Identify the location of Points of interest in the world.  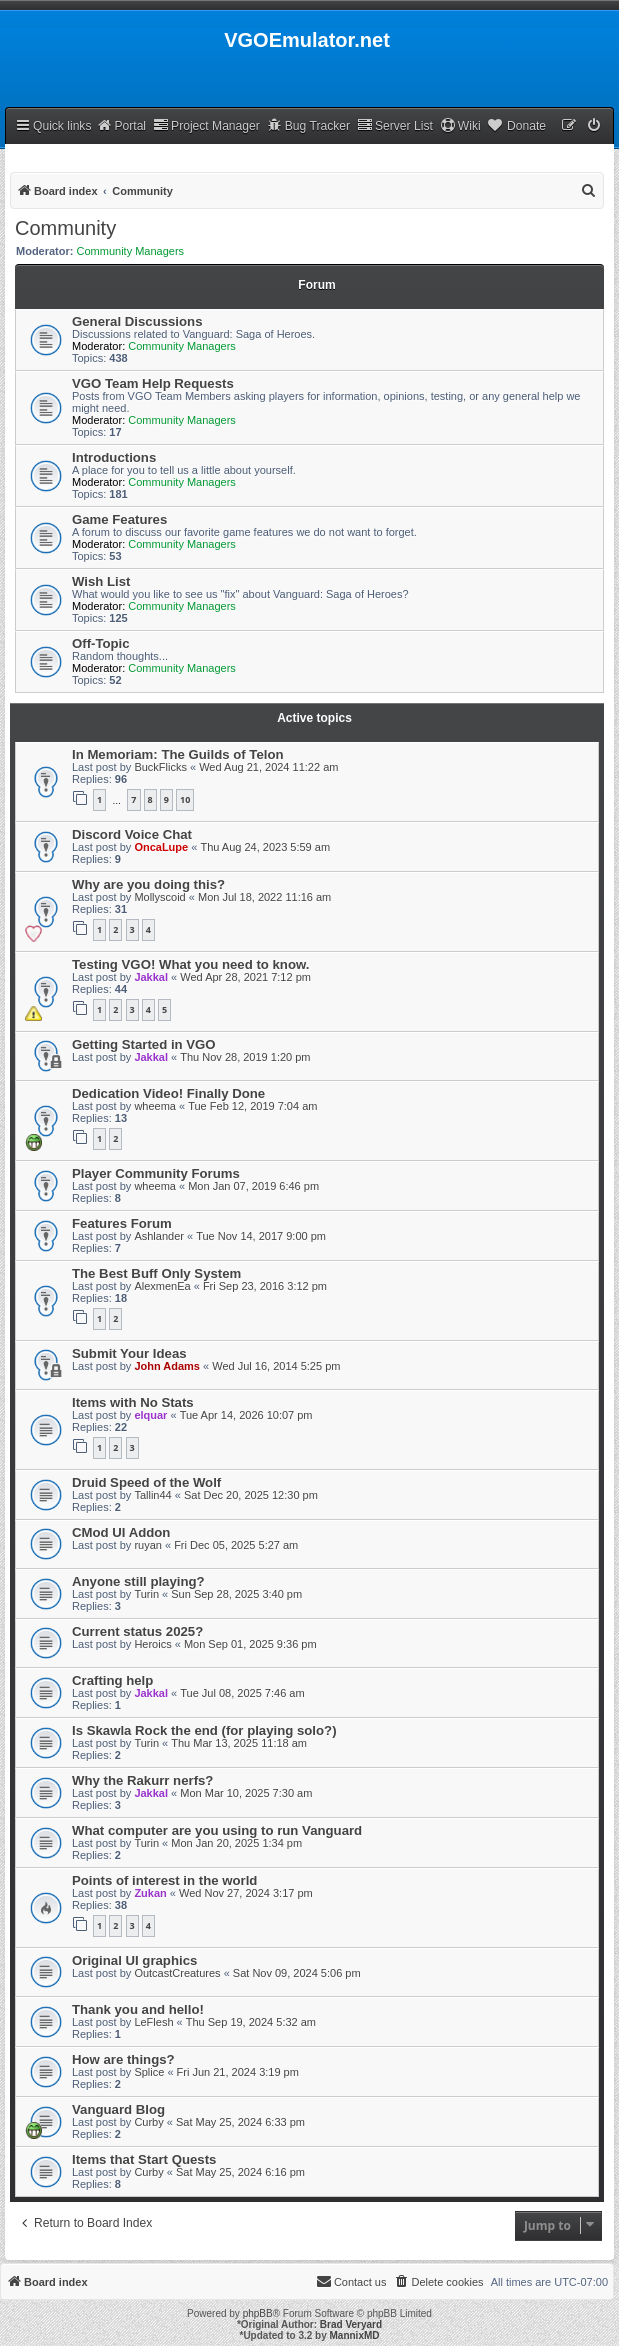
(164, 1880).